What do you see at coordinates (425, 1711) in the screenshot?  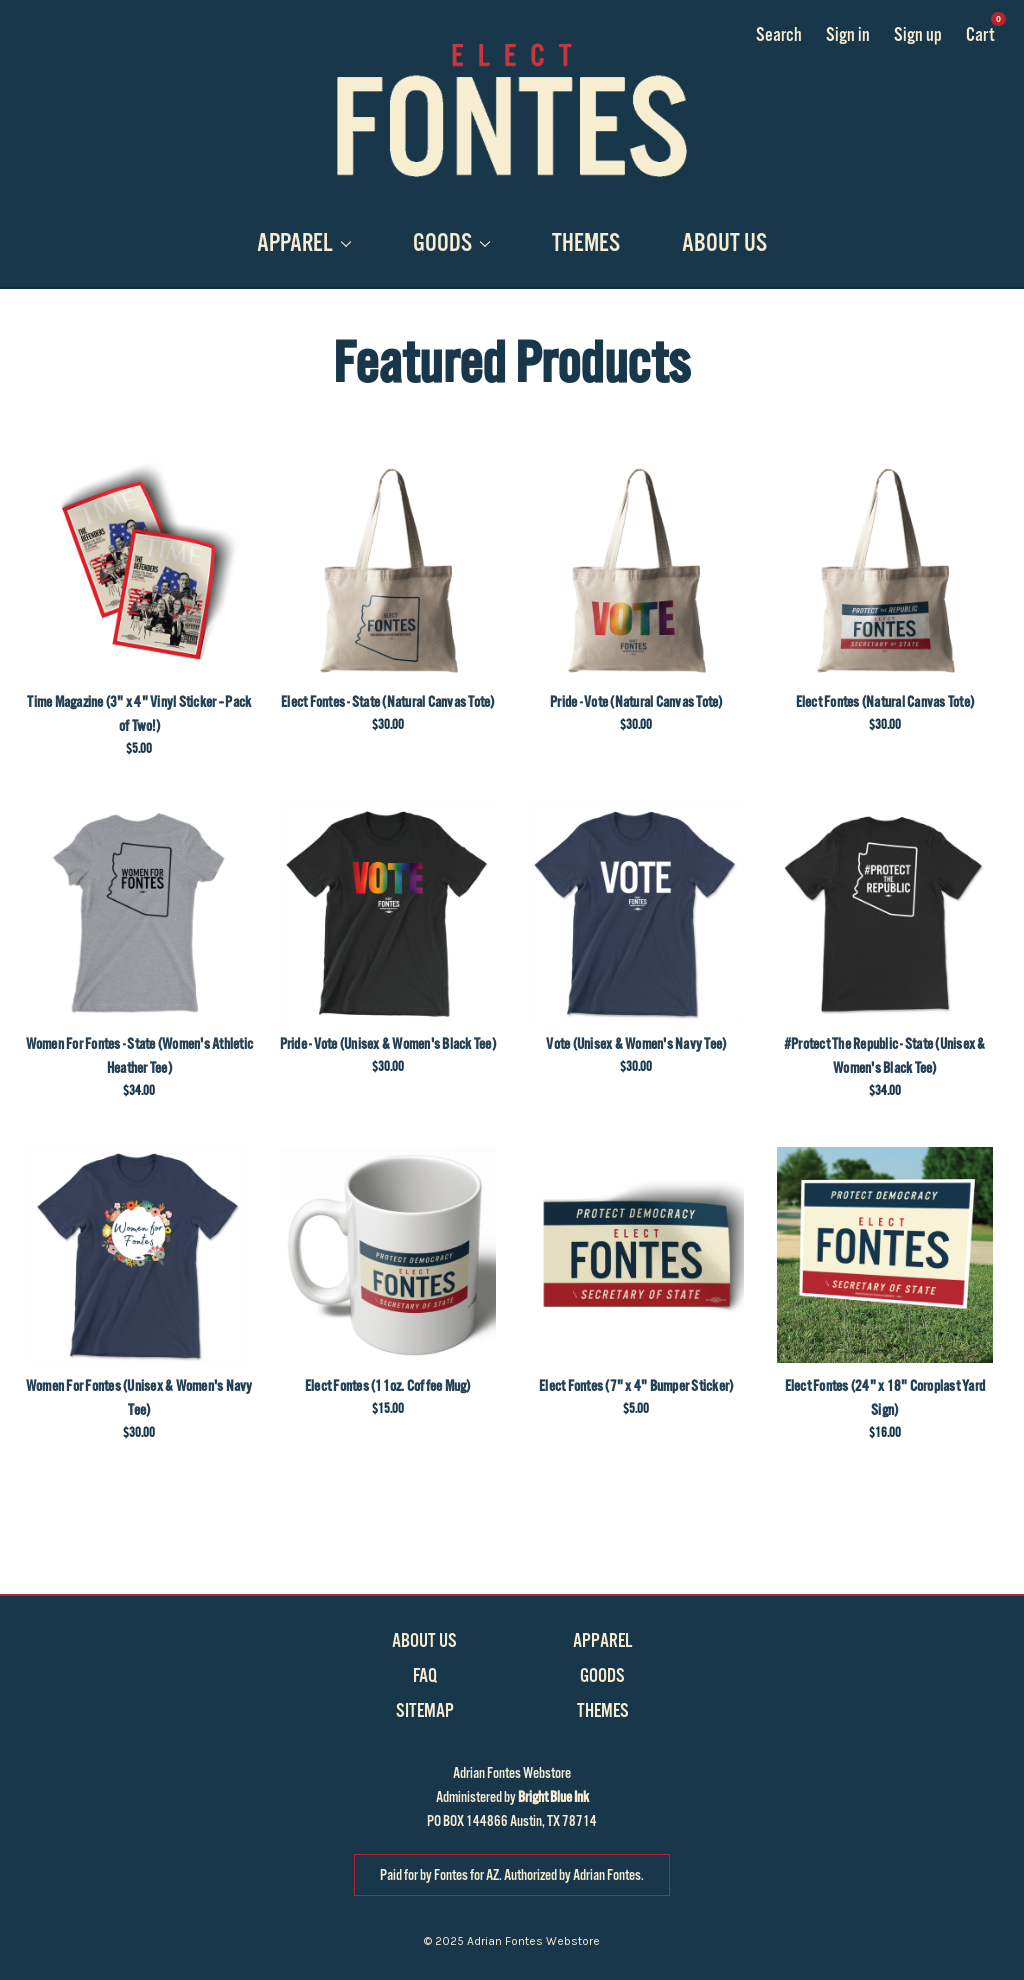 I see `Sitemap` at bounding box center [425, 1711].